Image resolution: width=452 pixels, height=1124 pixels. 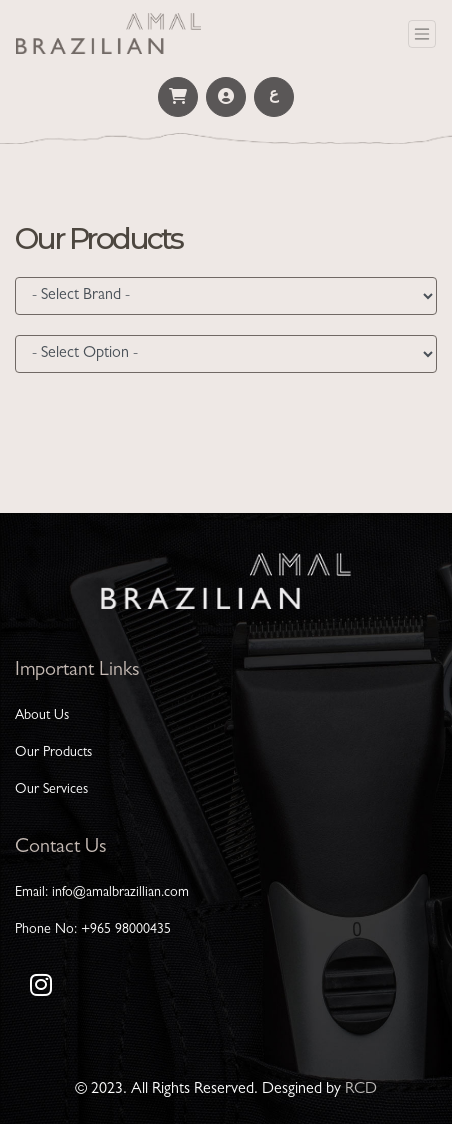 I want to click on Phone No: +965 98000435, so click(x=93, y=930).